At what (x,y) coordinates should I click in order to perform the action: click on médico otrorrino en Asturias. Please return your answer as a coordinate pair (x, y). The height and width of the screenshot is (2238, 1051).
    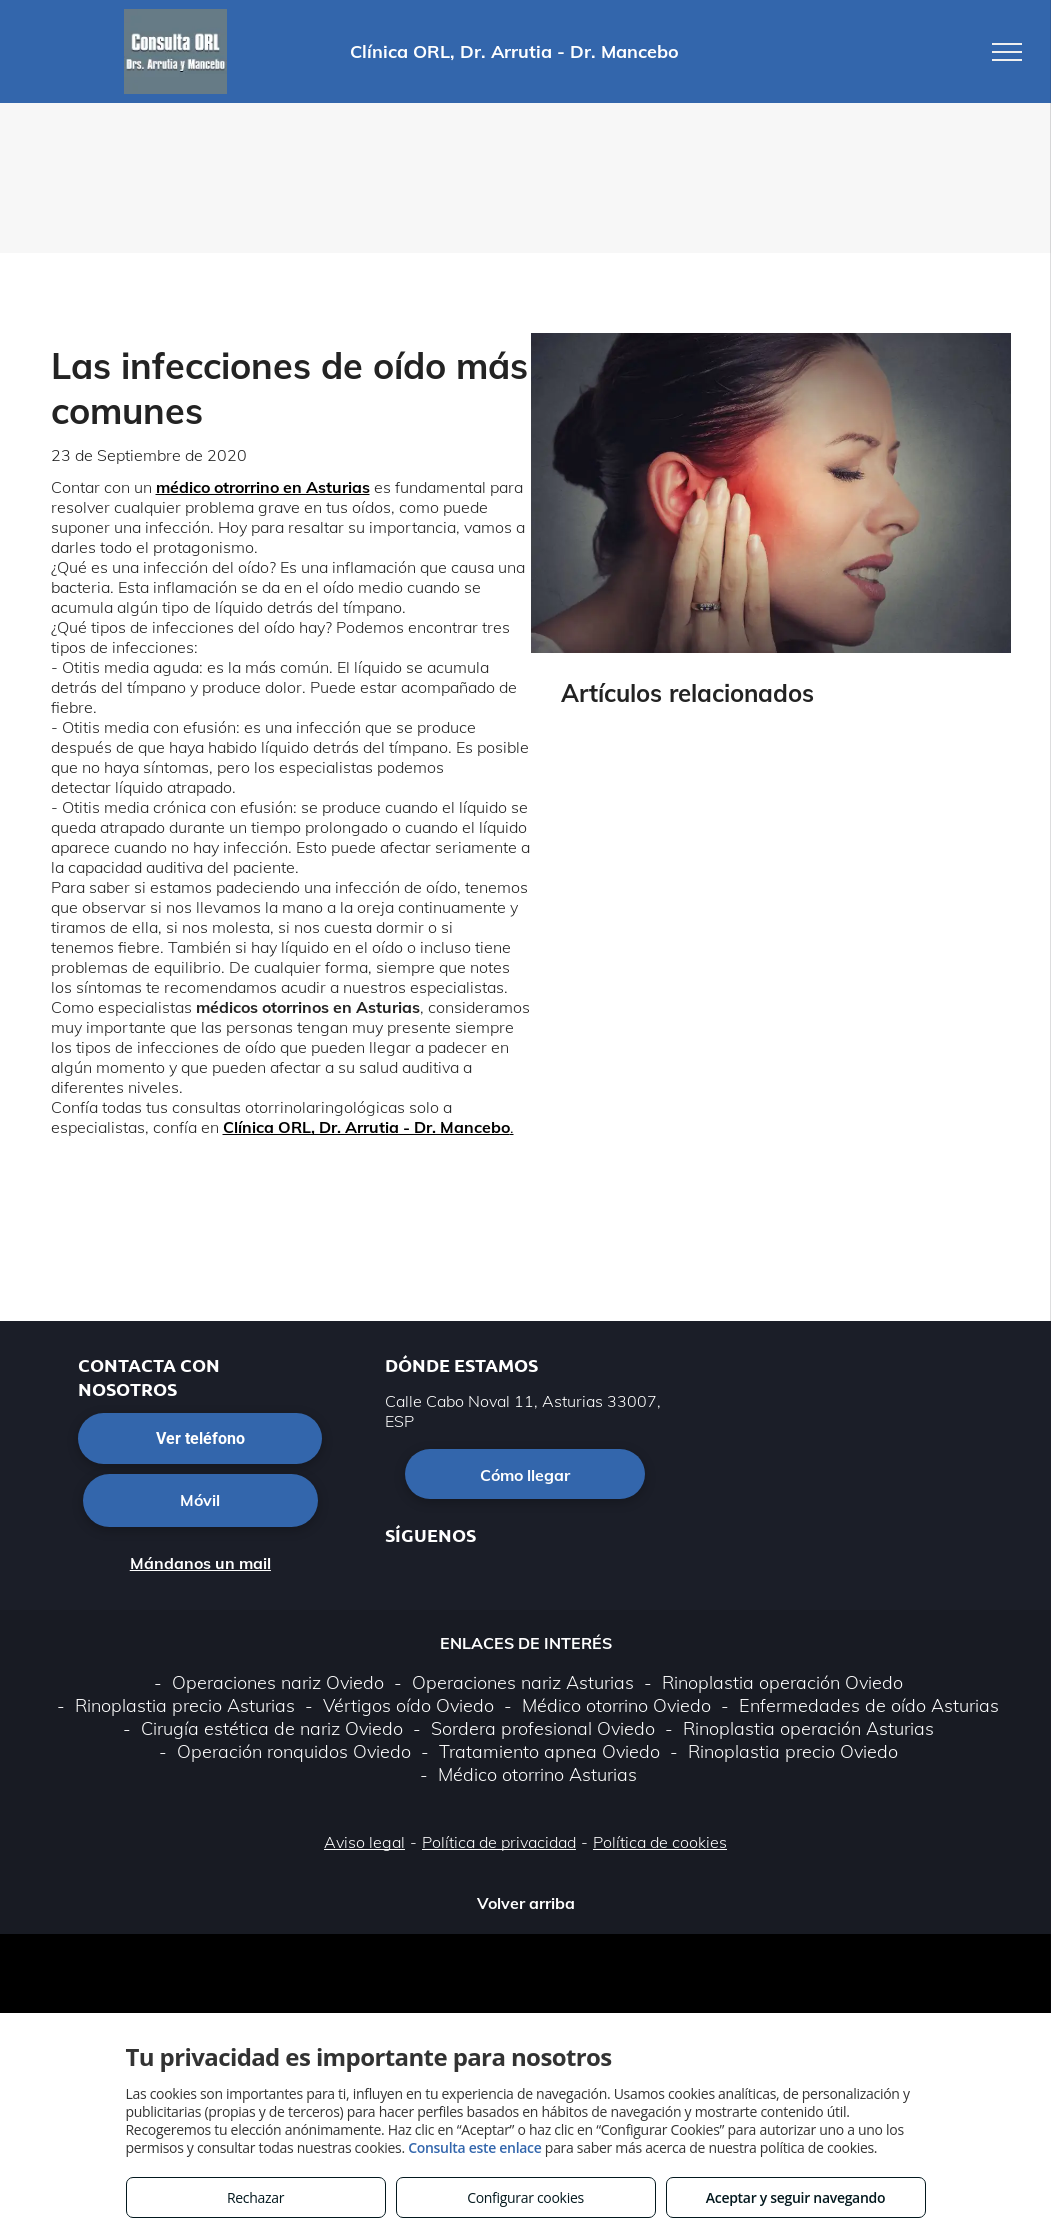
    Looking at the image, I should click on (263, 487).